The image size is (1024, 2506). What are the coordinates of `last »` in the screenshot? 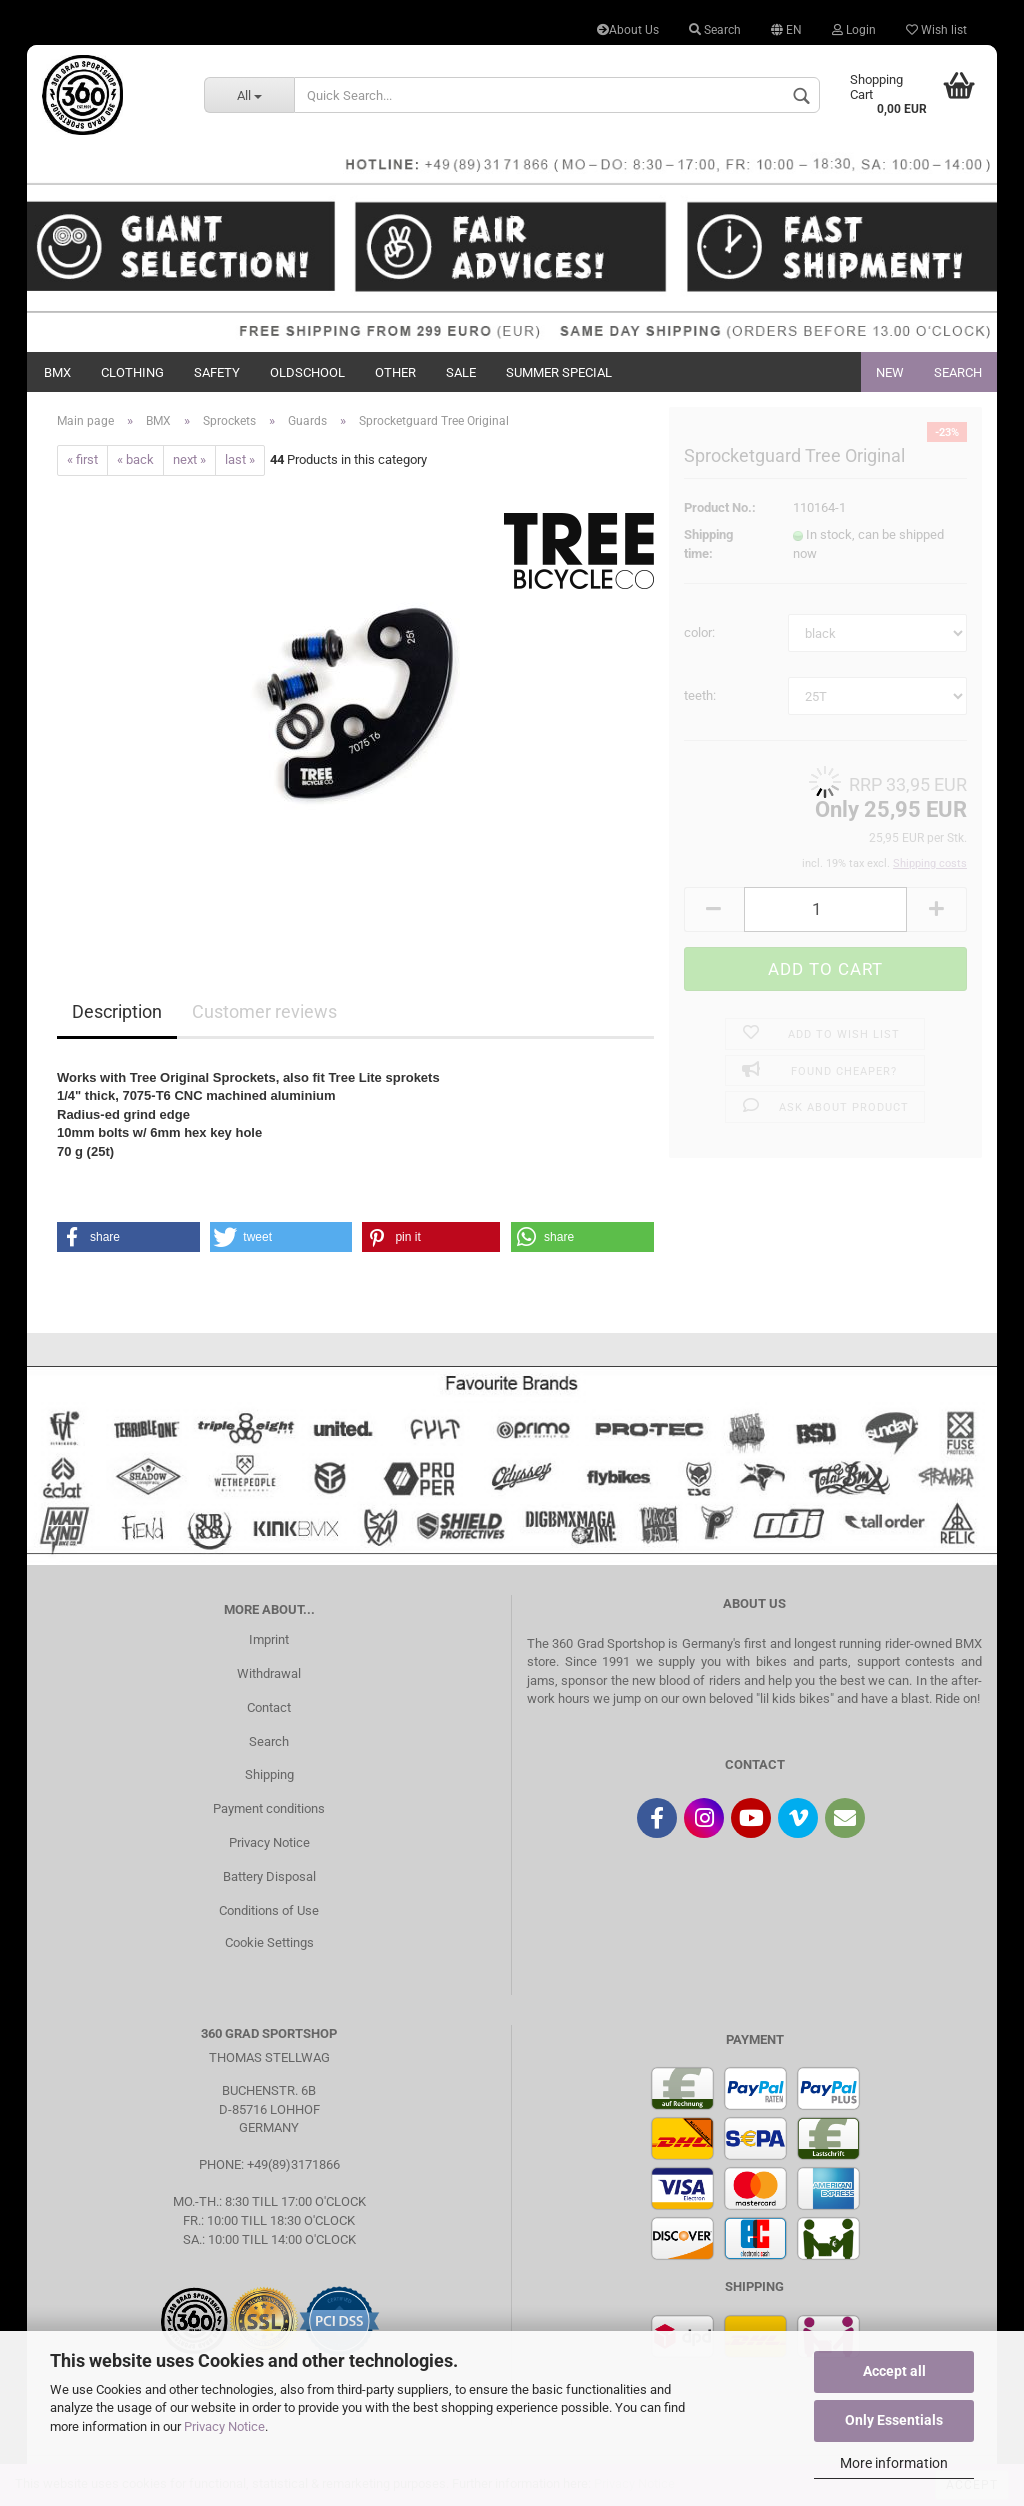 It's located at (240, 459).